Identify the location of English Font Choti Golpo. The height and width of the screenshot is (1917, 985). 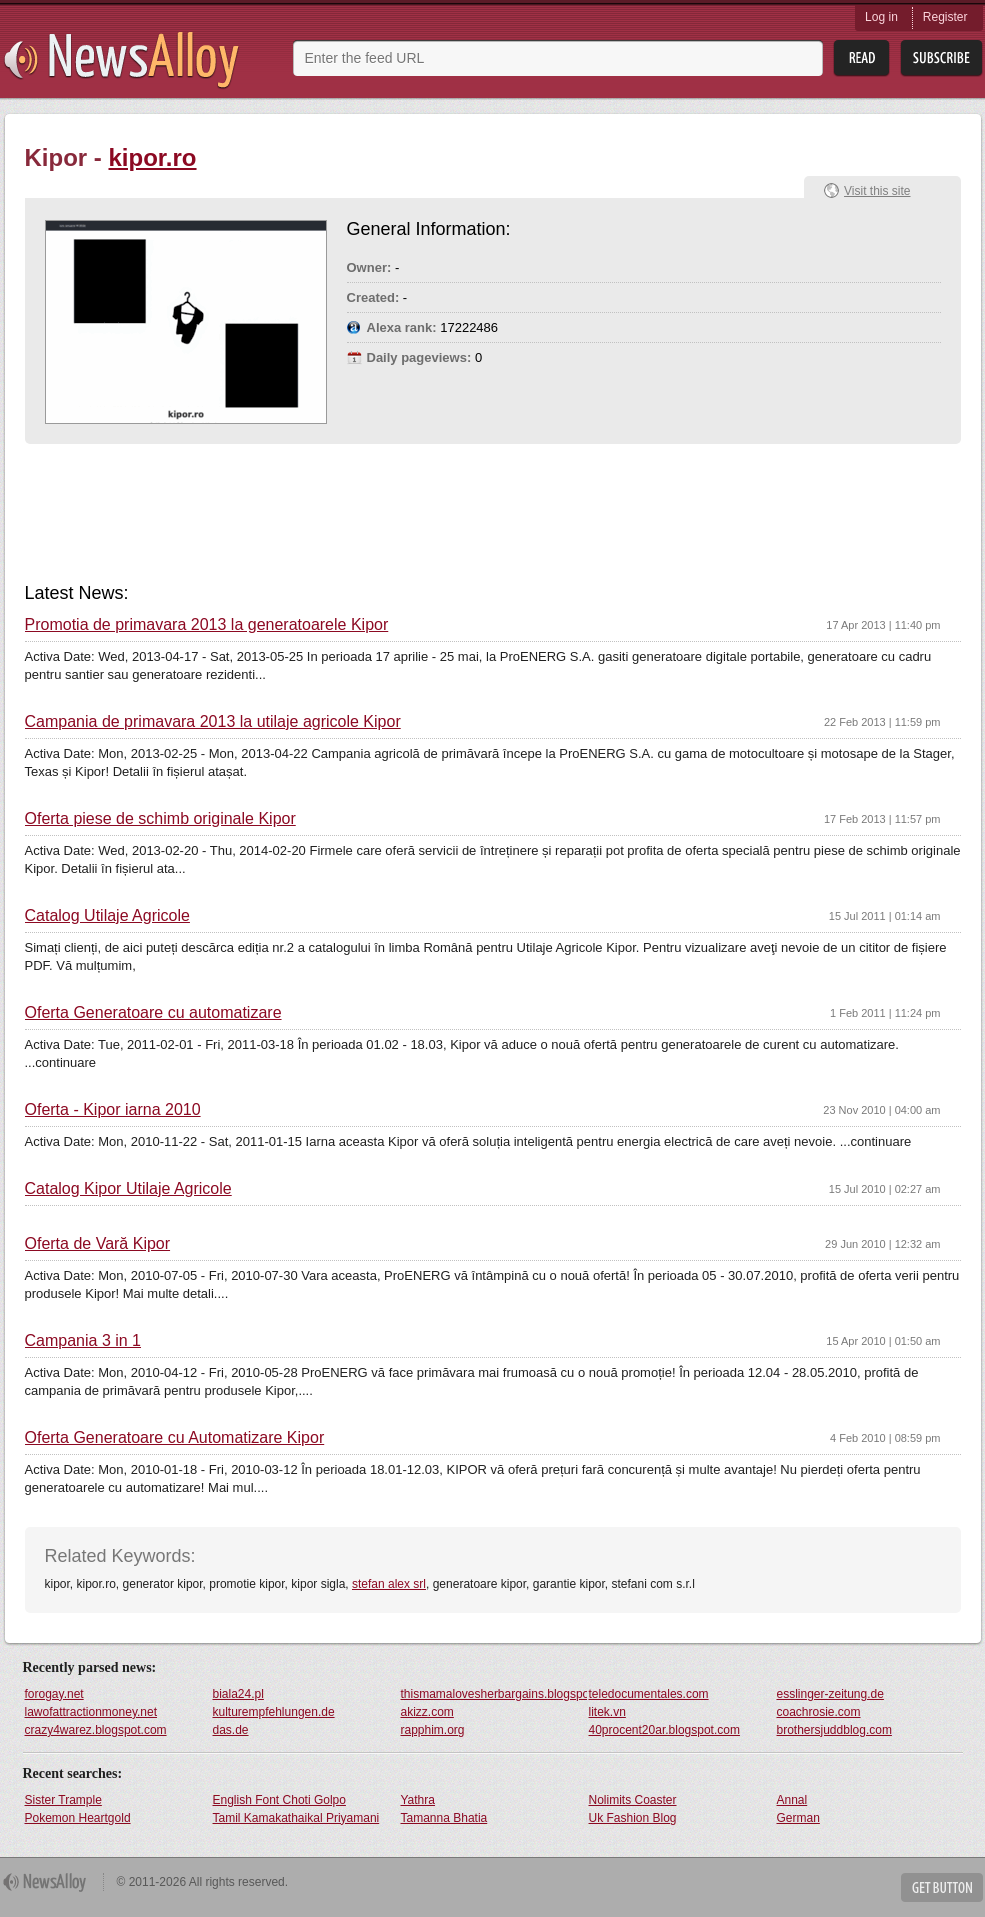
(279, 1800).